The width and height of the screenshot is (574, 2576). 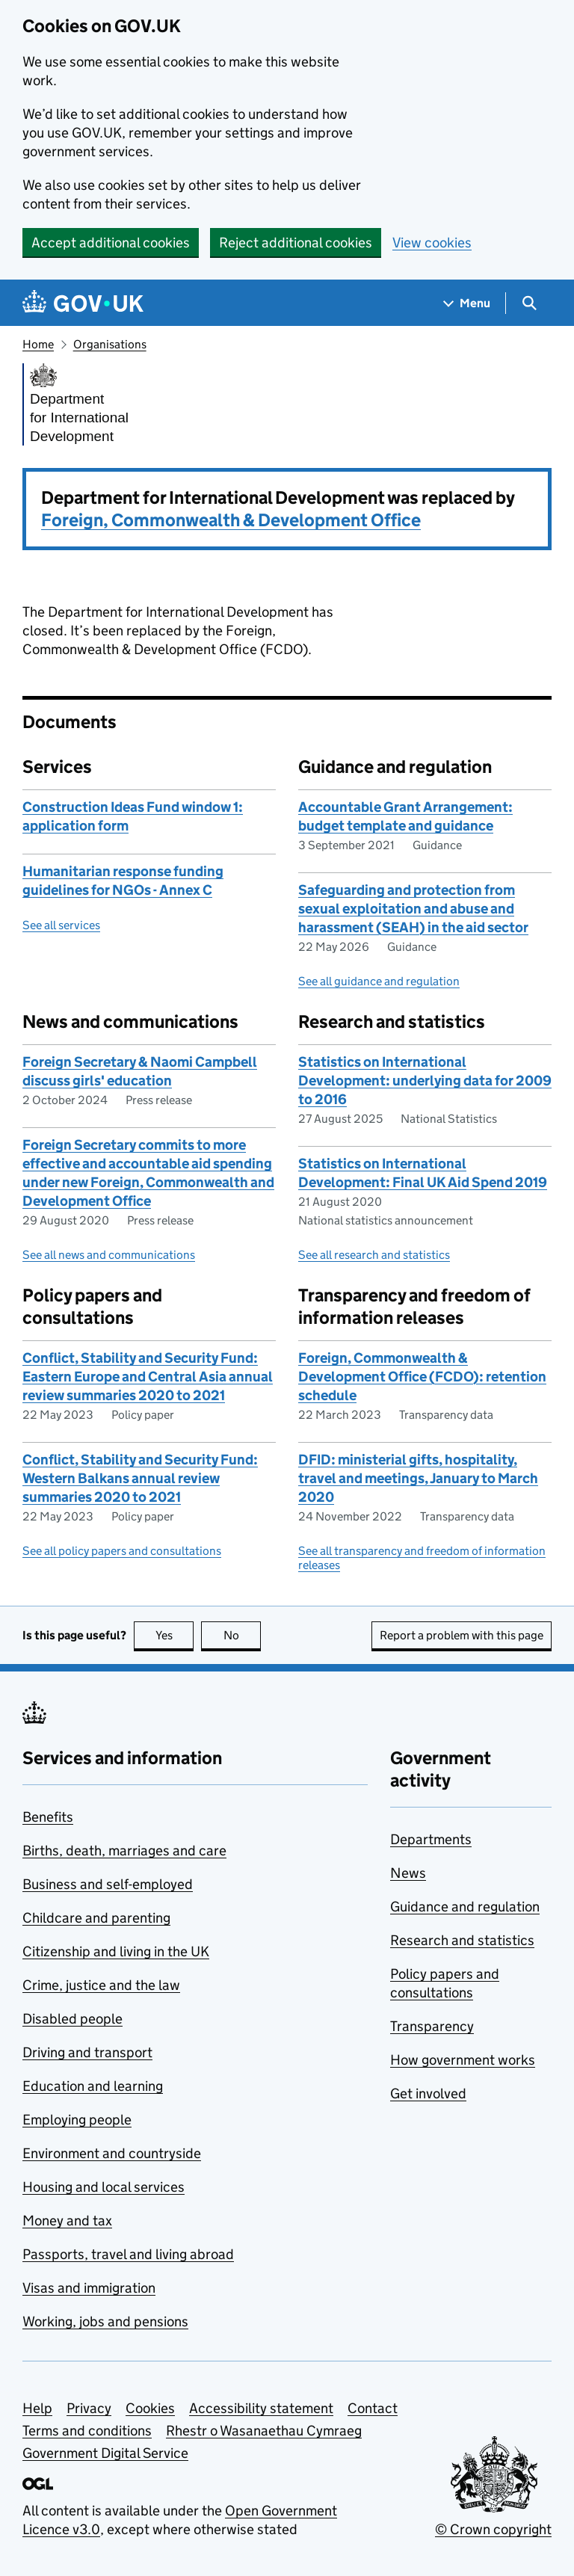 I want to click on Employing people, so click(x=77, y=2119).